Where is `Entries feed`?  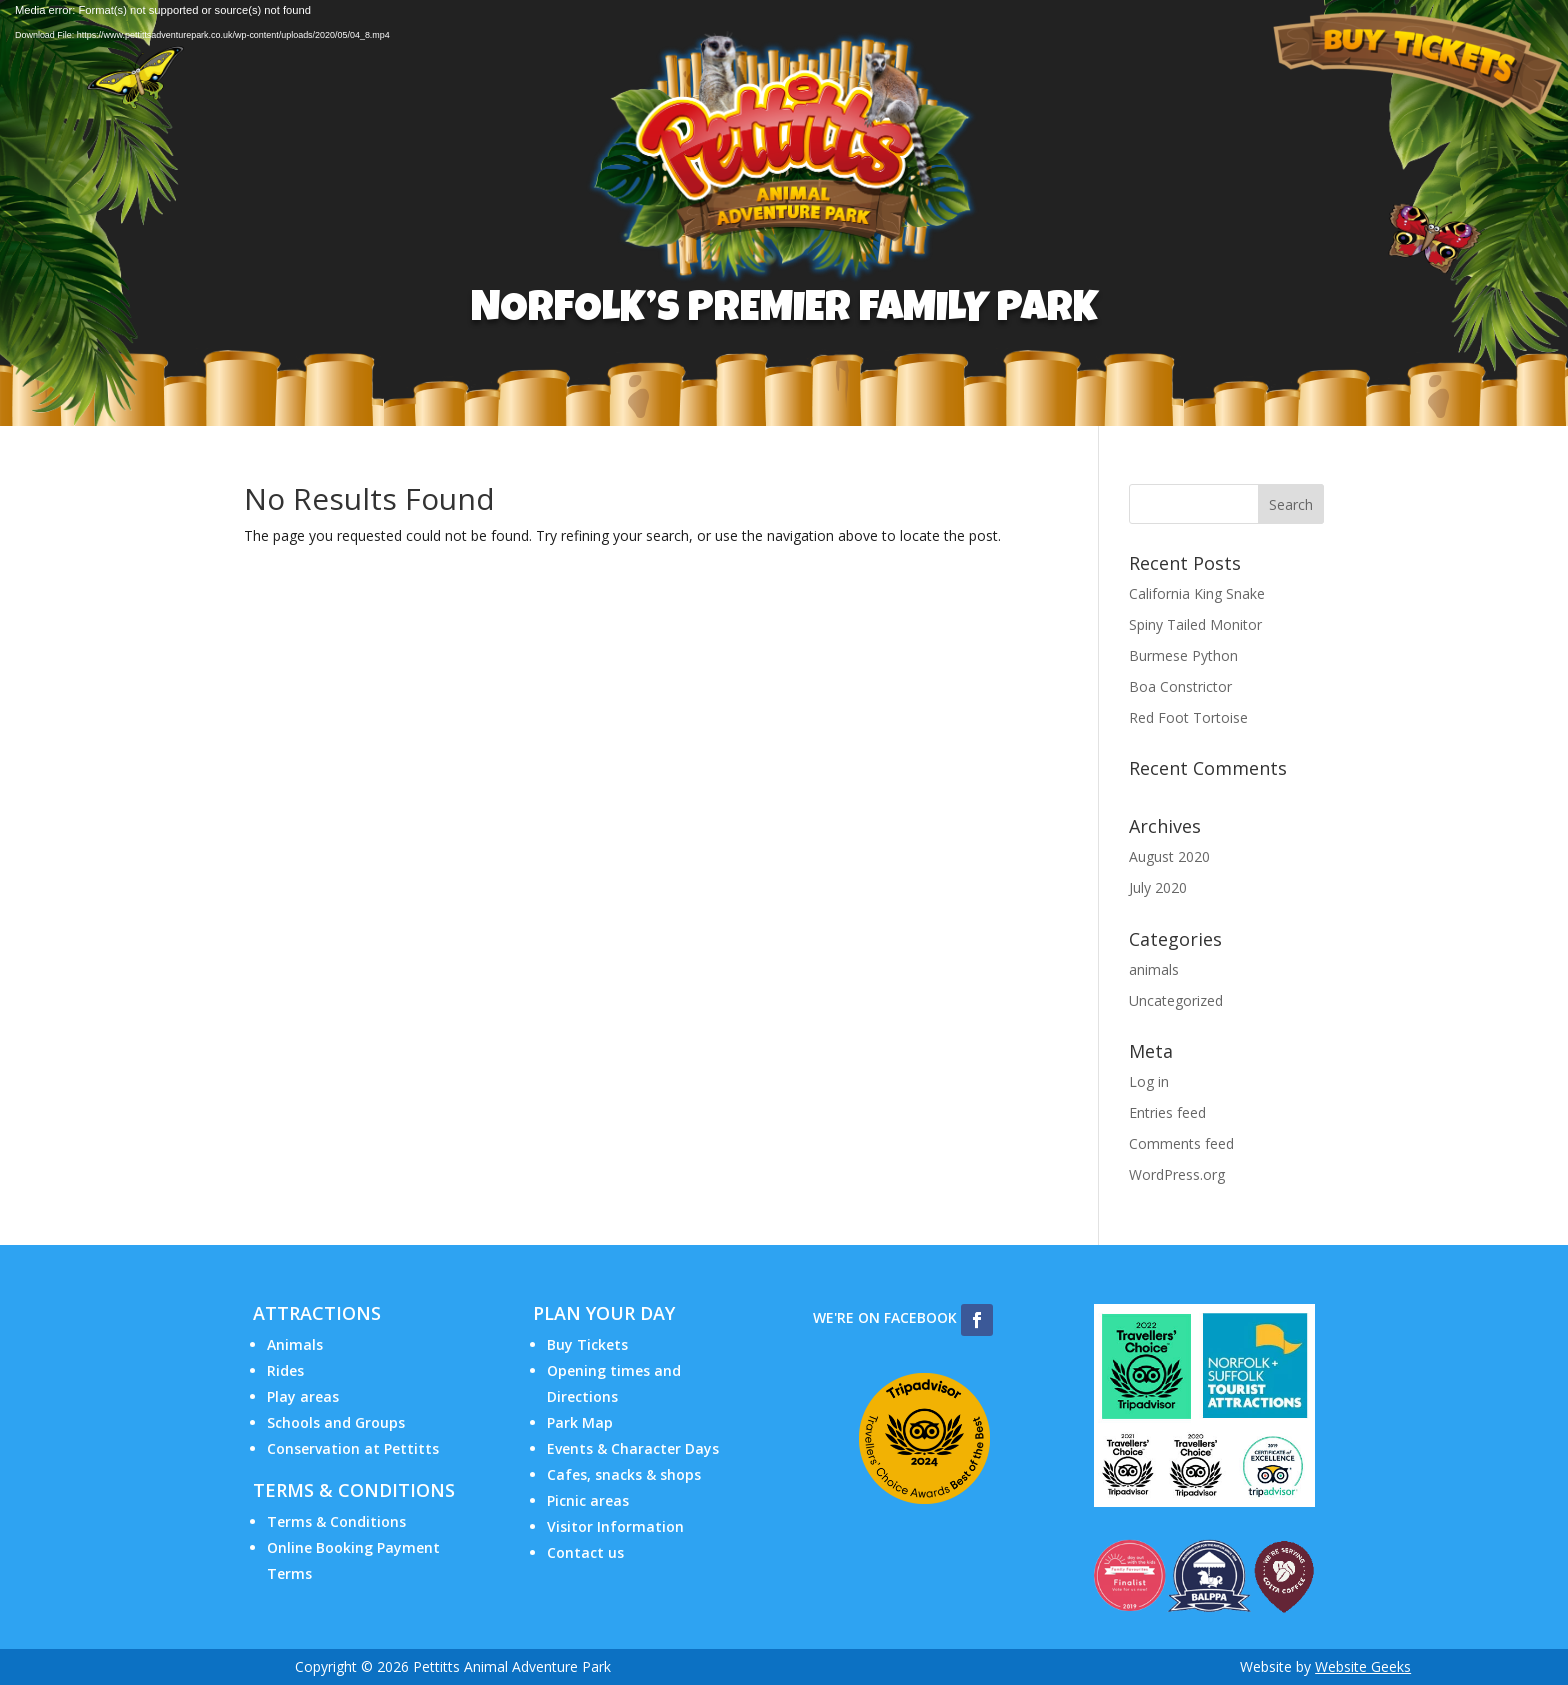 Entries feed is located at coordinates (1167, 1112).